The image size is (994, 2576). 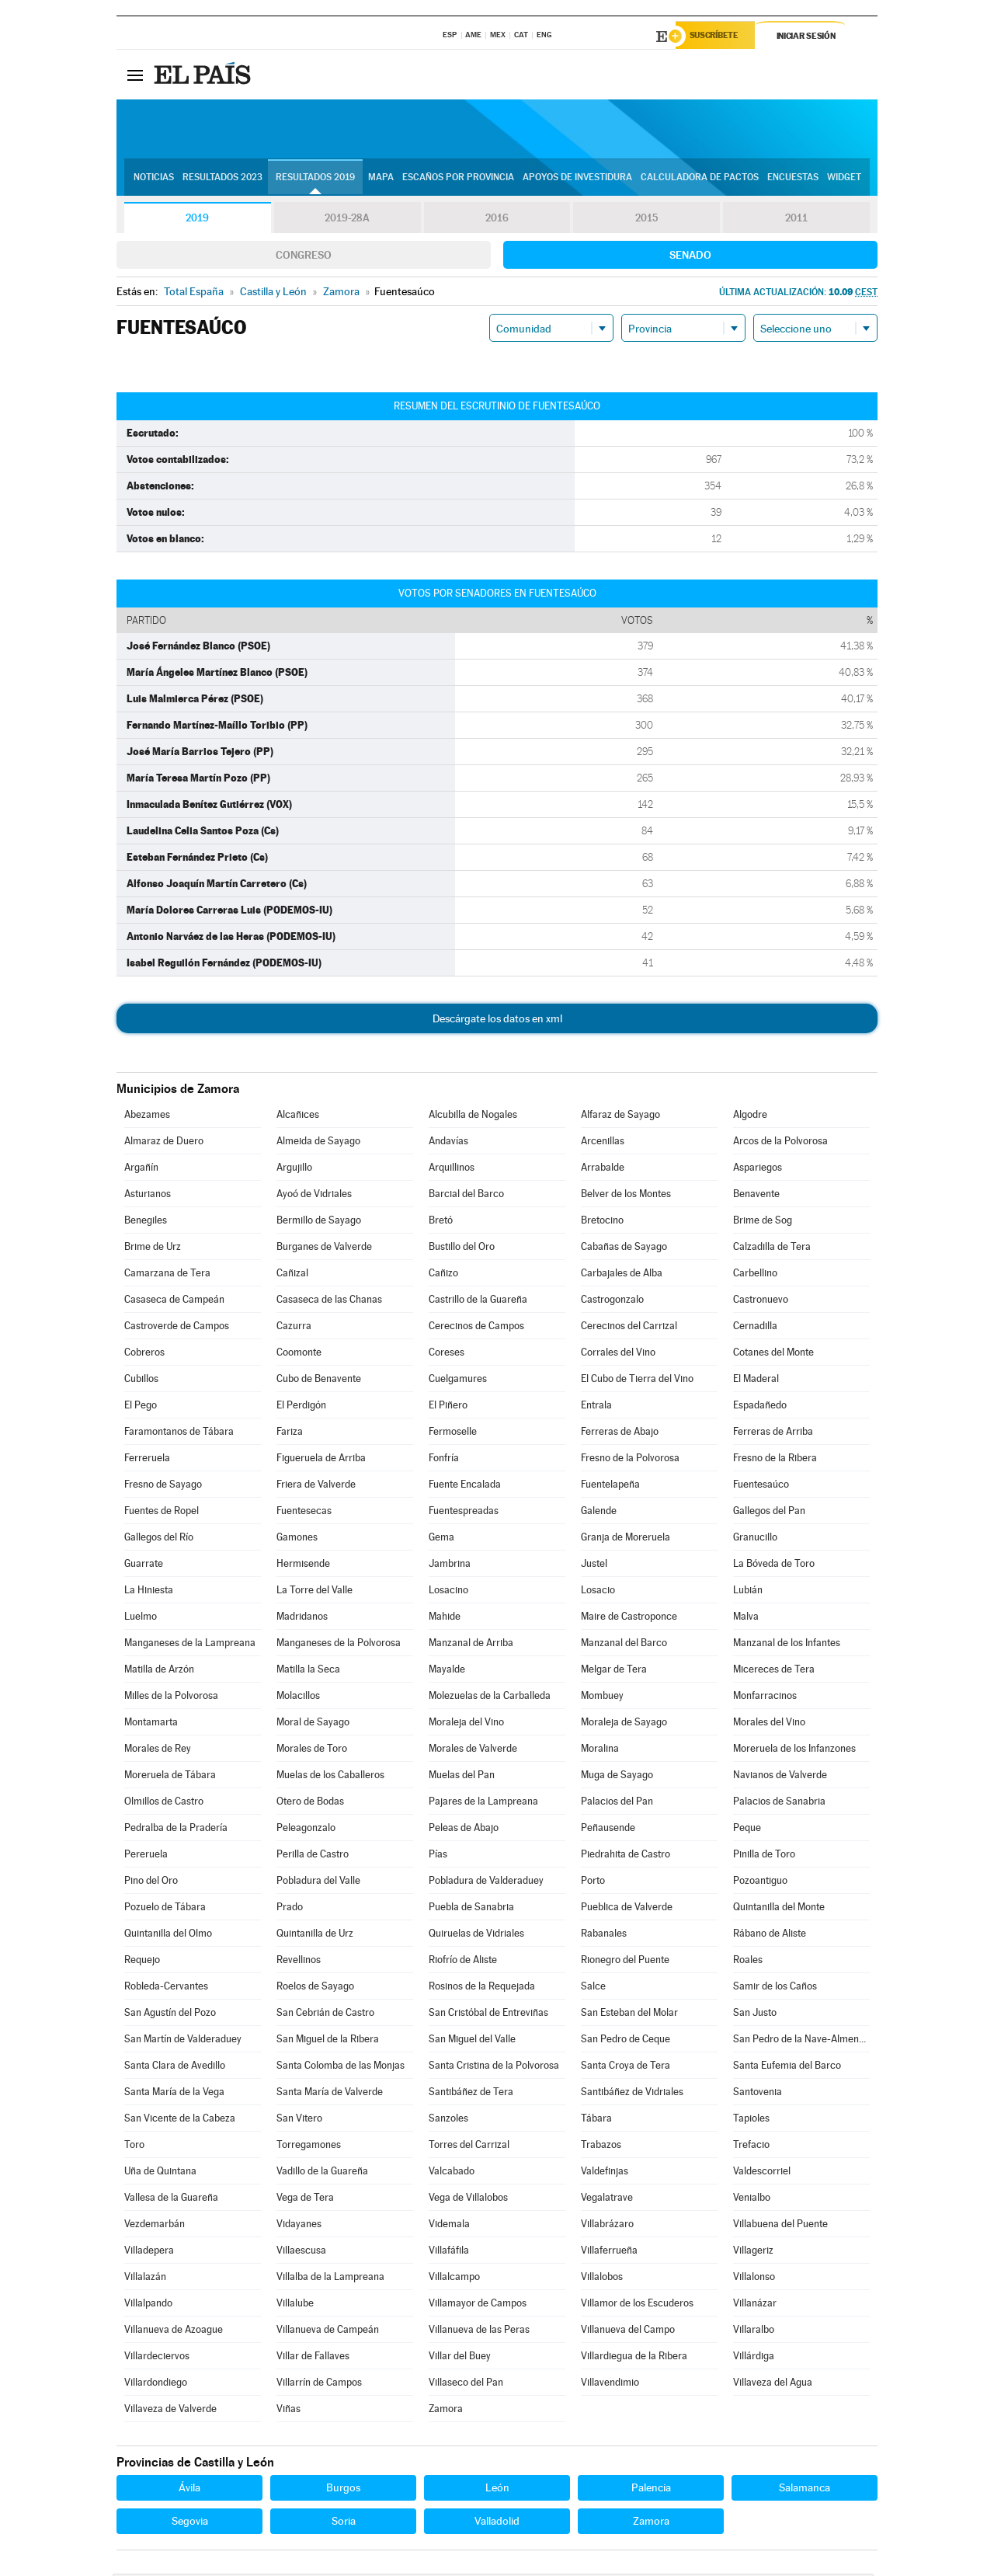 What do you see at coordinates (607, 2199) in the screenshot?
I see `Vegalatrave` at bounding box center [607, 2199].